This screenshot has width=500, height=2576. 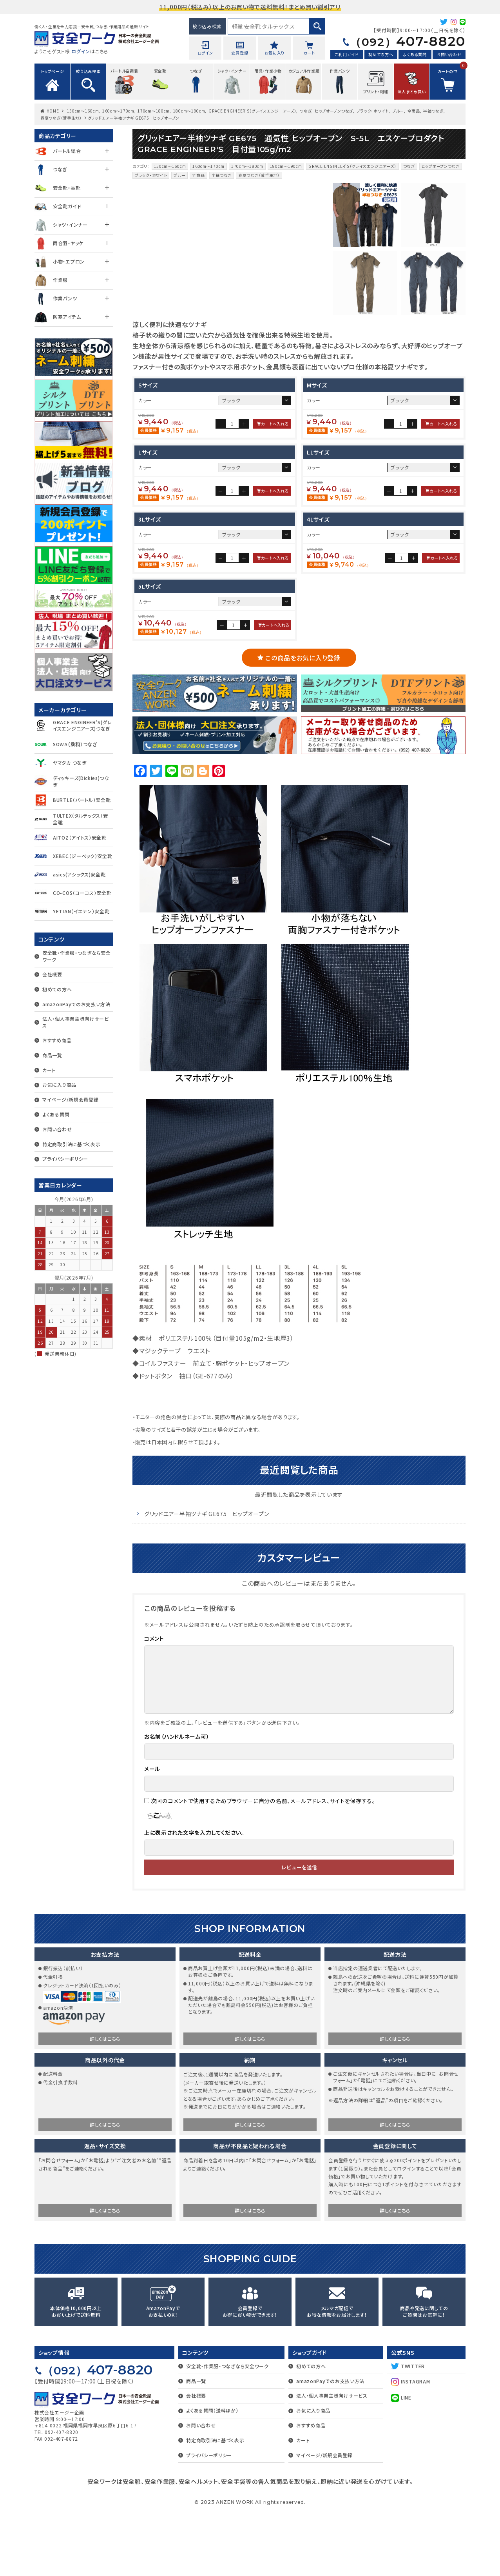 What do you see at coordinates (118, 111) in the screenshot?
I see `160cm～170cm` at bounding box center [118, 111].